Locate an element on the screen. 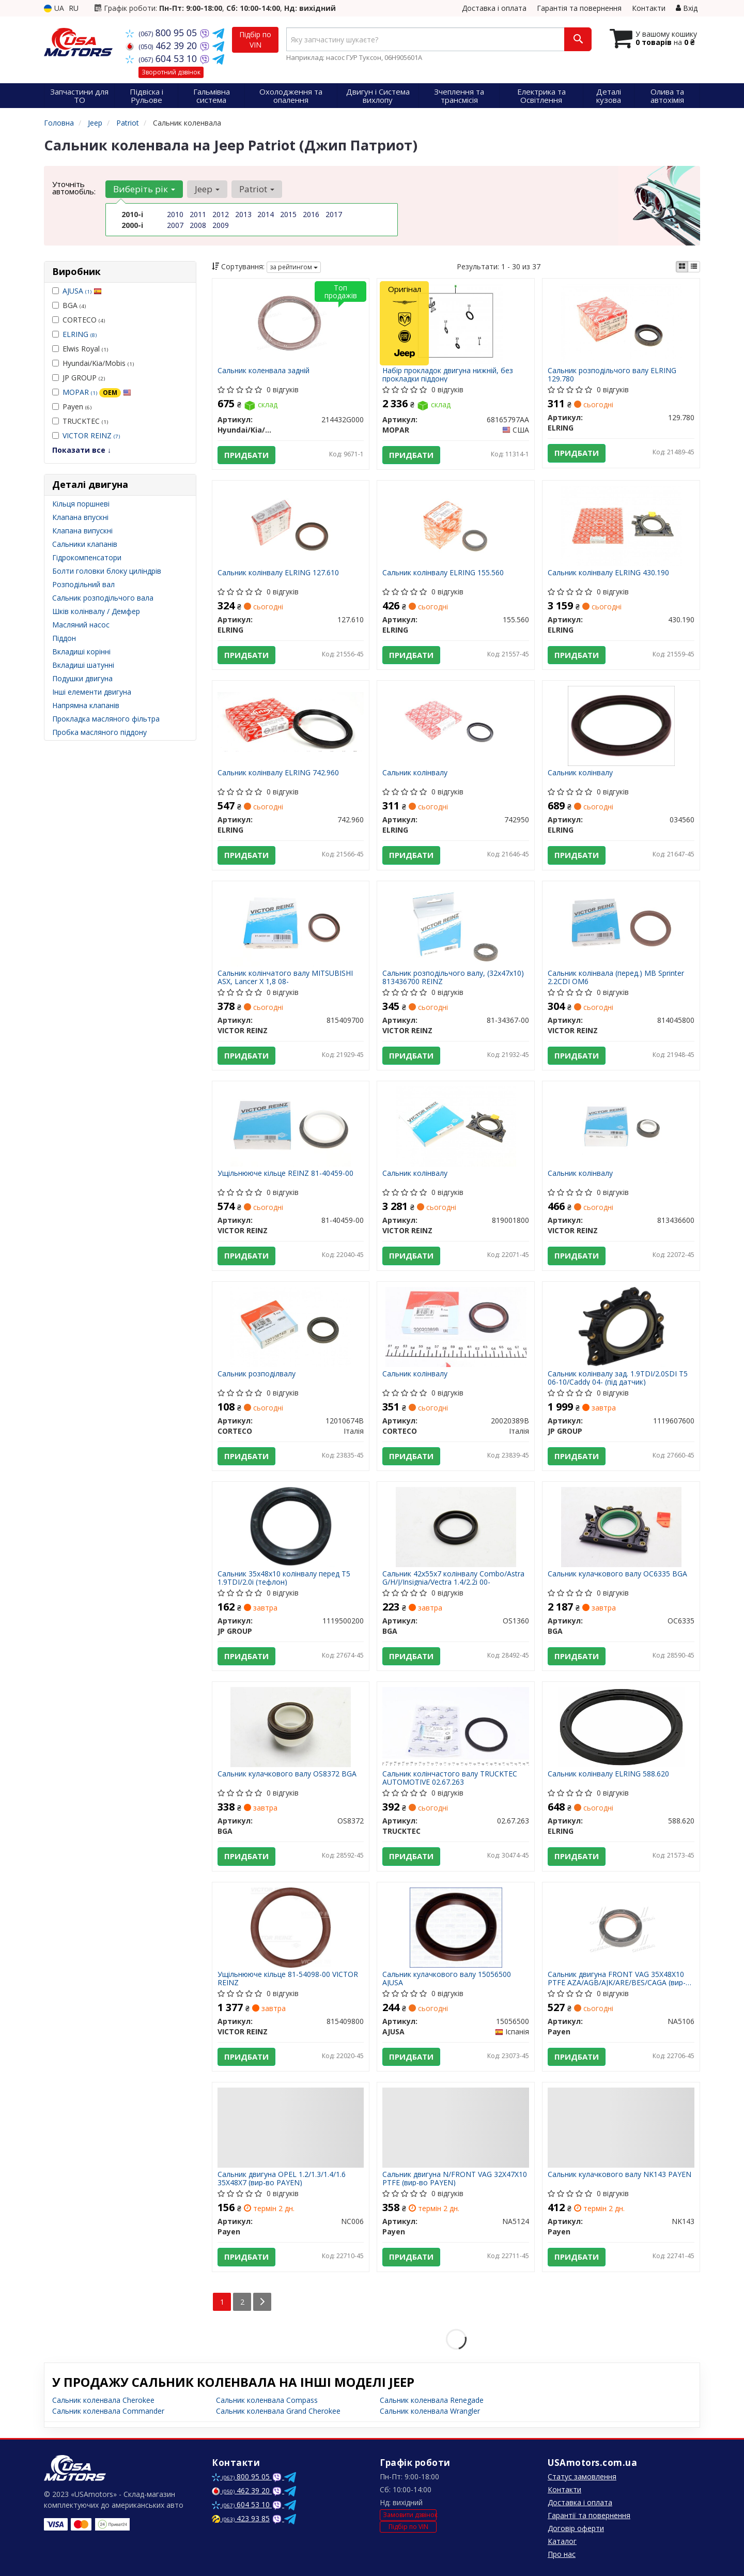  Сальник колінвалу ELRING 588.620 is located at coordinates (608, 1774).